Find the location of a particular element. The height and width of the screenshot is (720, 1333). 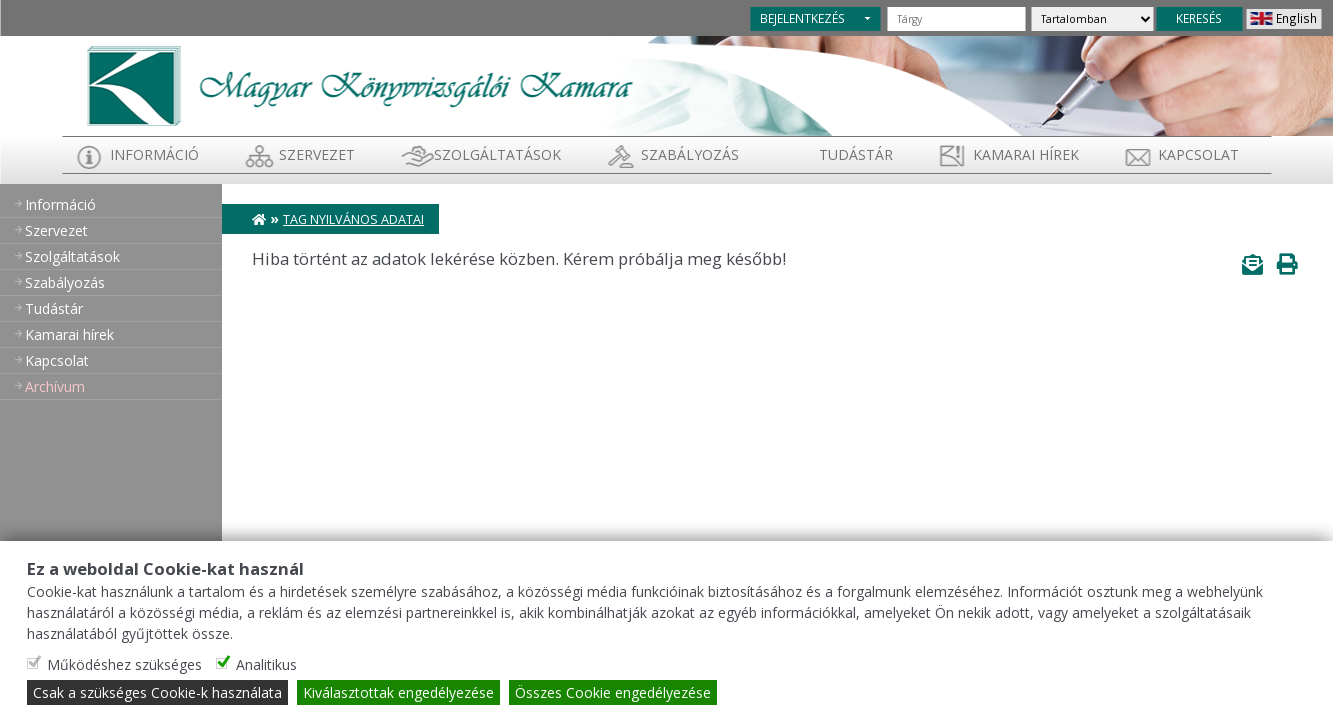

KERESÉS is located at coordinates (1199, 18).